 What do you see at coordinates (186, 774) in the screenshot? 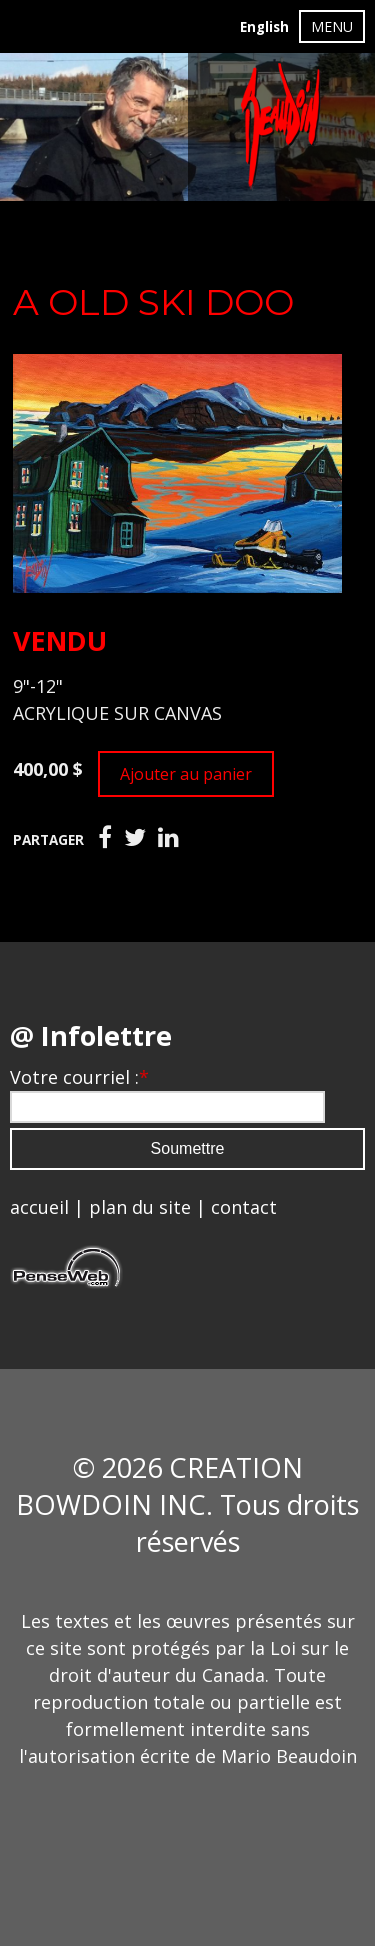
I see `Ajouter au panier` at bounding box center [186, 774].